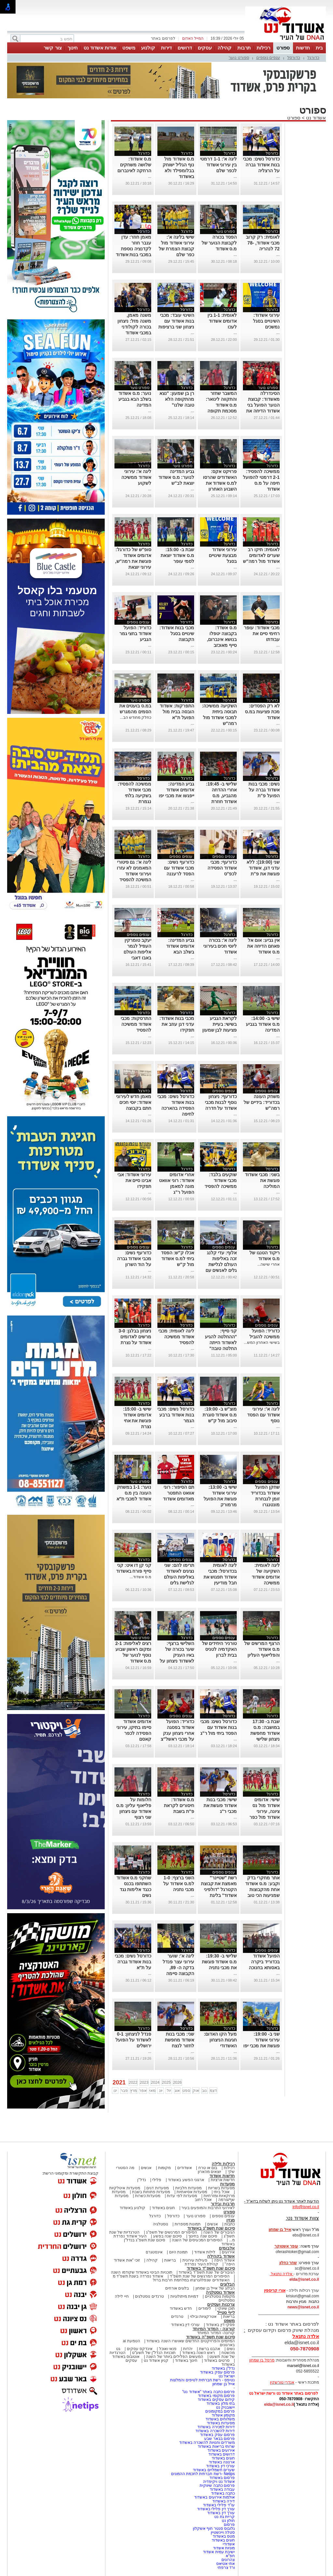  Describe the element at coordinates (170, 2260) in the screenshot. I see `בריאות` at that location.